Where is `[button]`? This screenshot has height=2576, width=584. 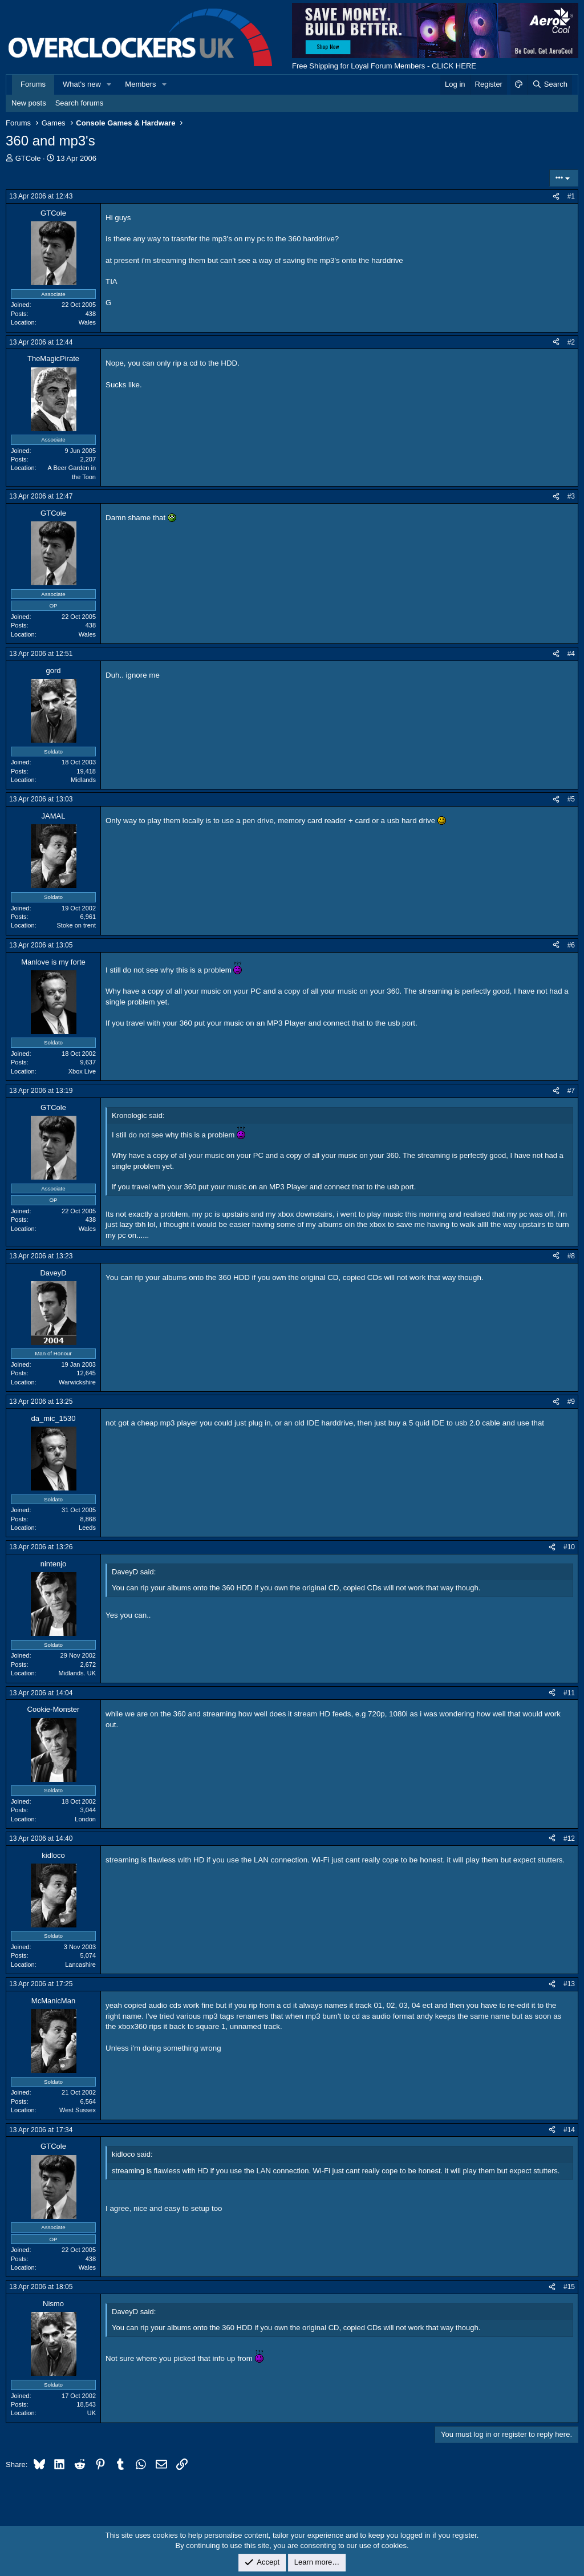
[button] is located at coordinates (109, 84).